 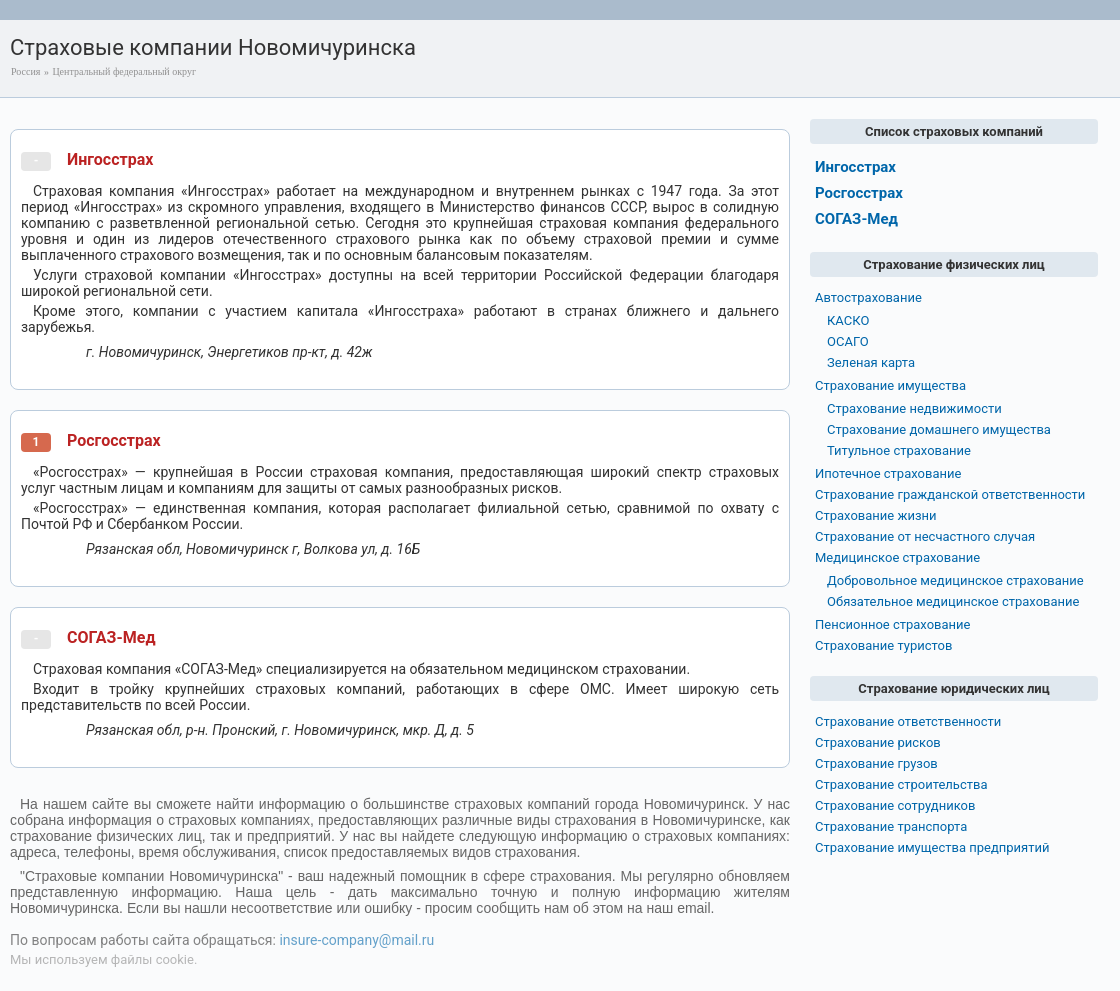 What do you see at coordinates (883, 645) in the screenshot?
I see `Страхование туристов` at bounding box center [883, 645].